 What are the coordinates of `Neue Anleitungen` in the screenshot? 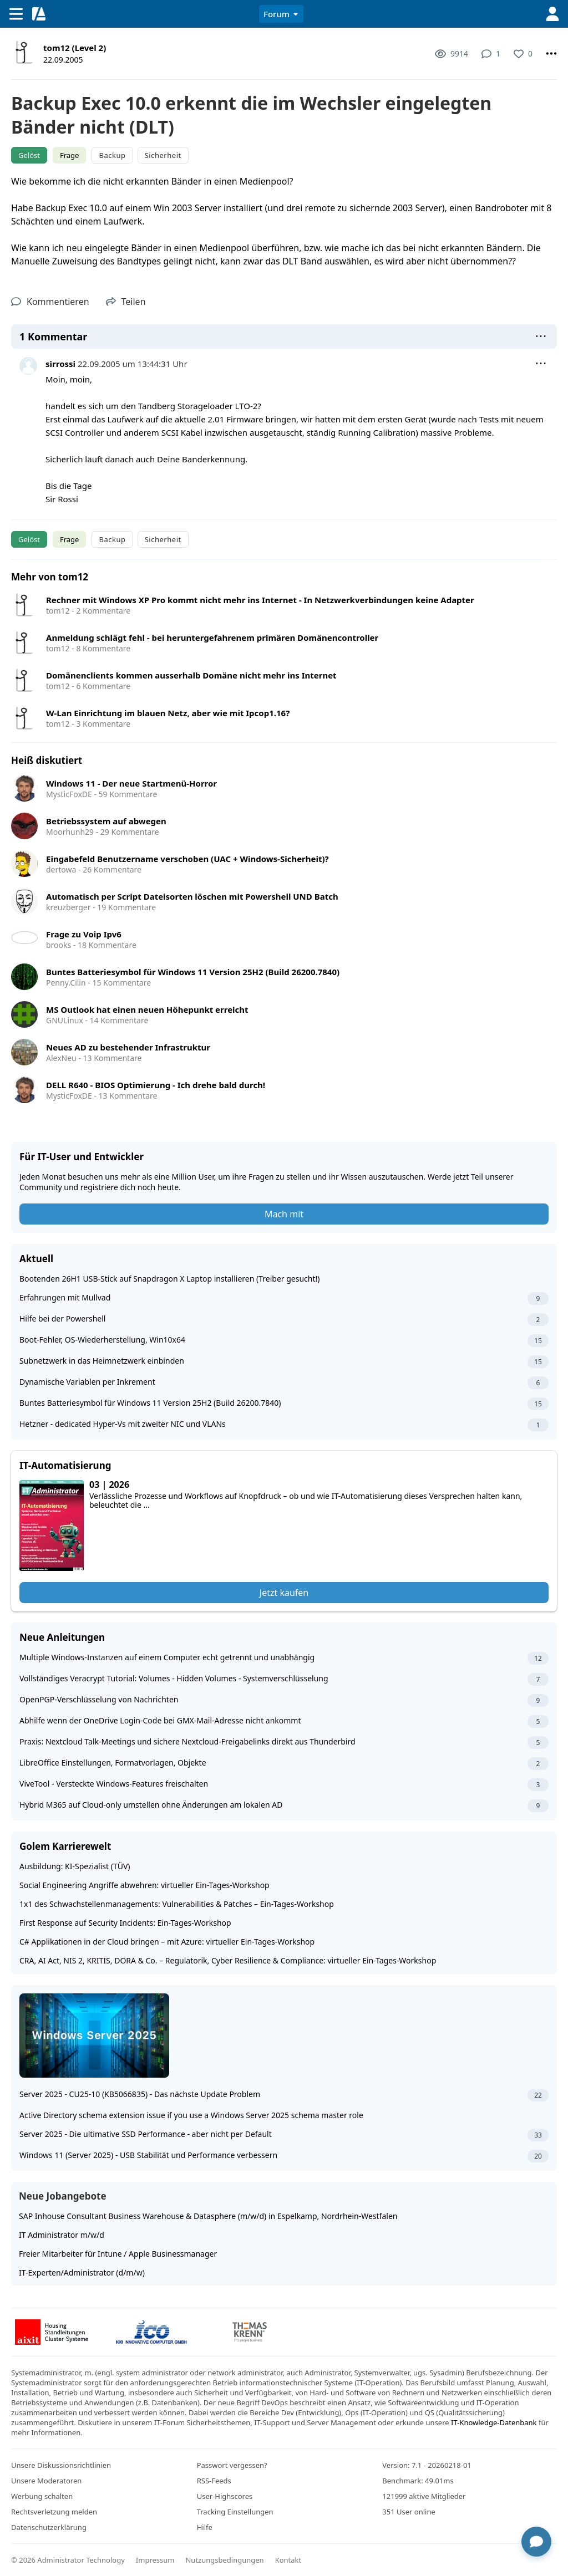 It's located at (62, 1637).